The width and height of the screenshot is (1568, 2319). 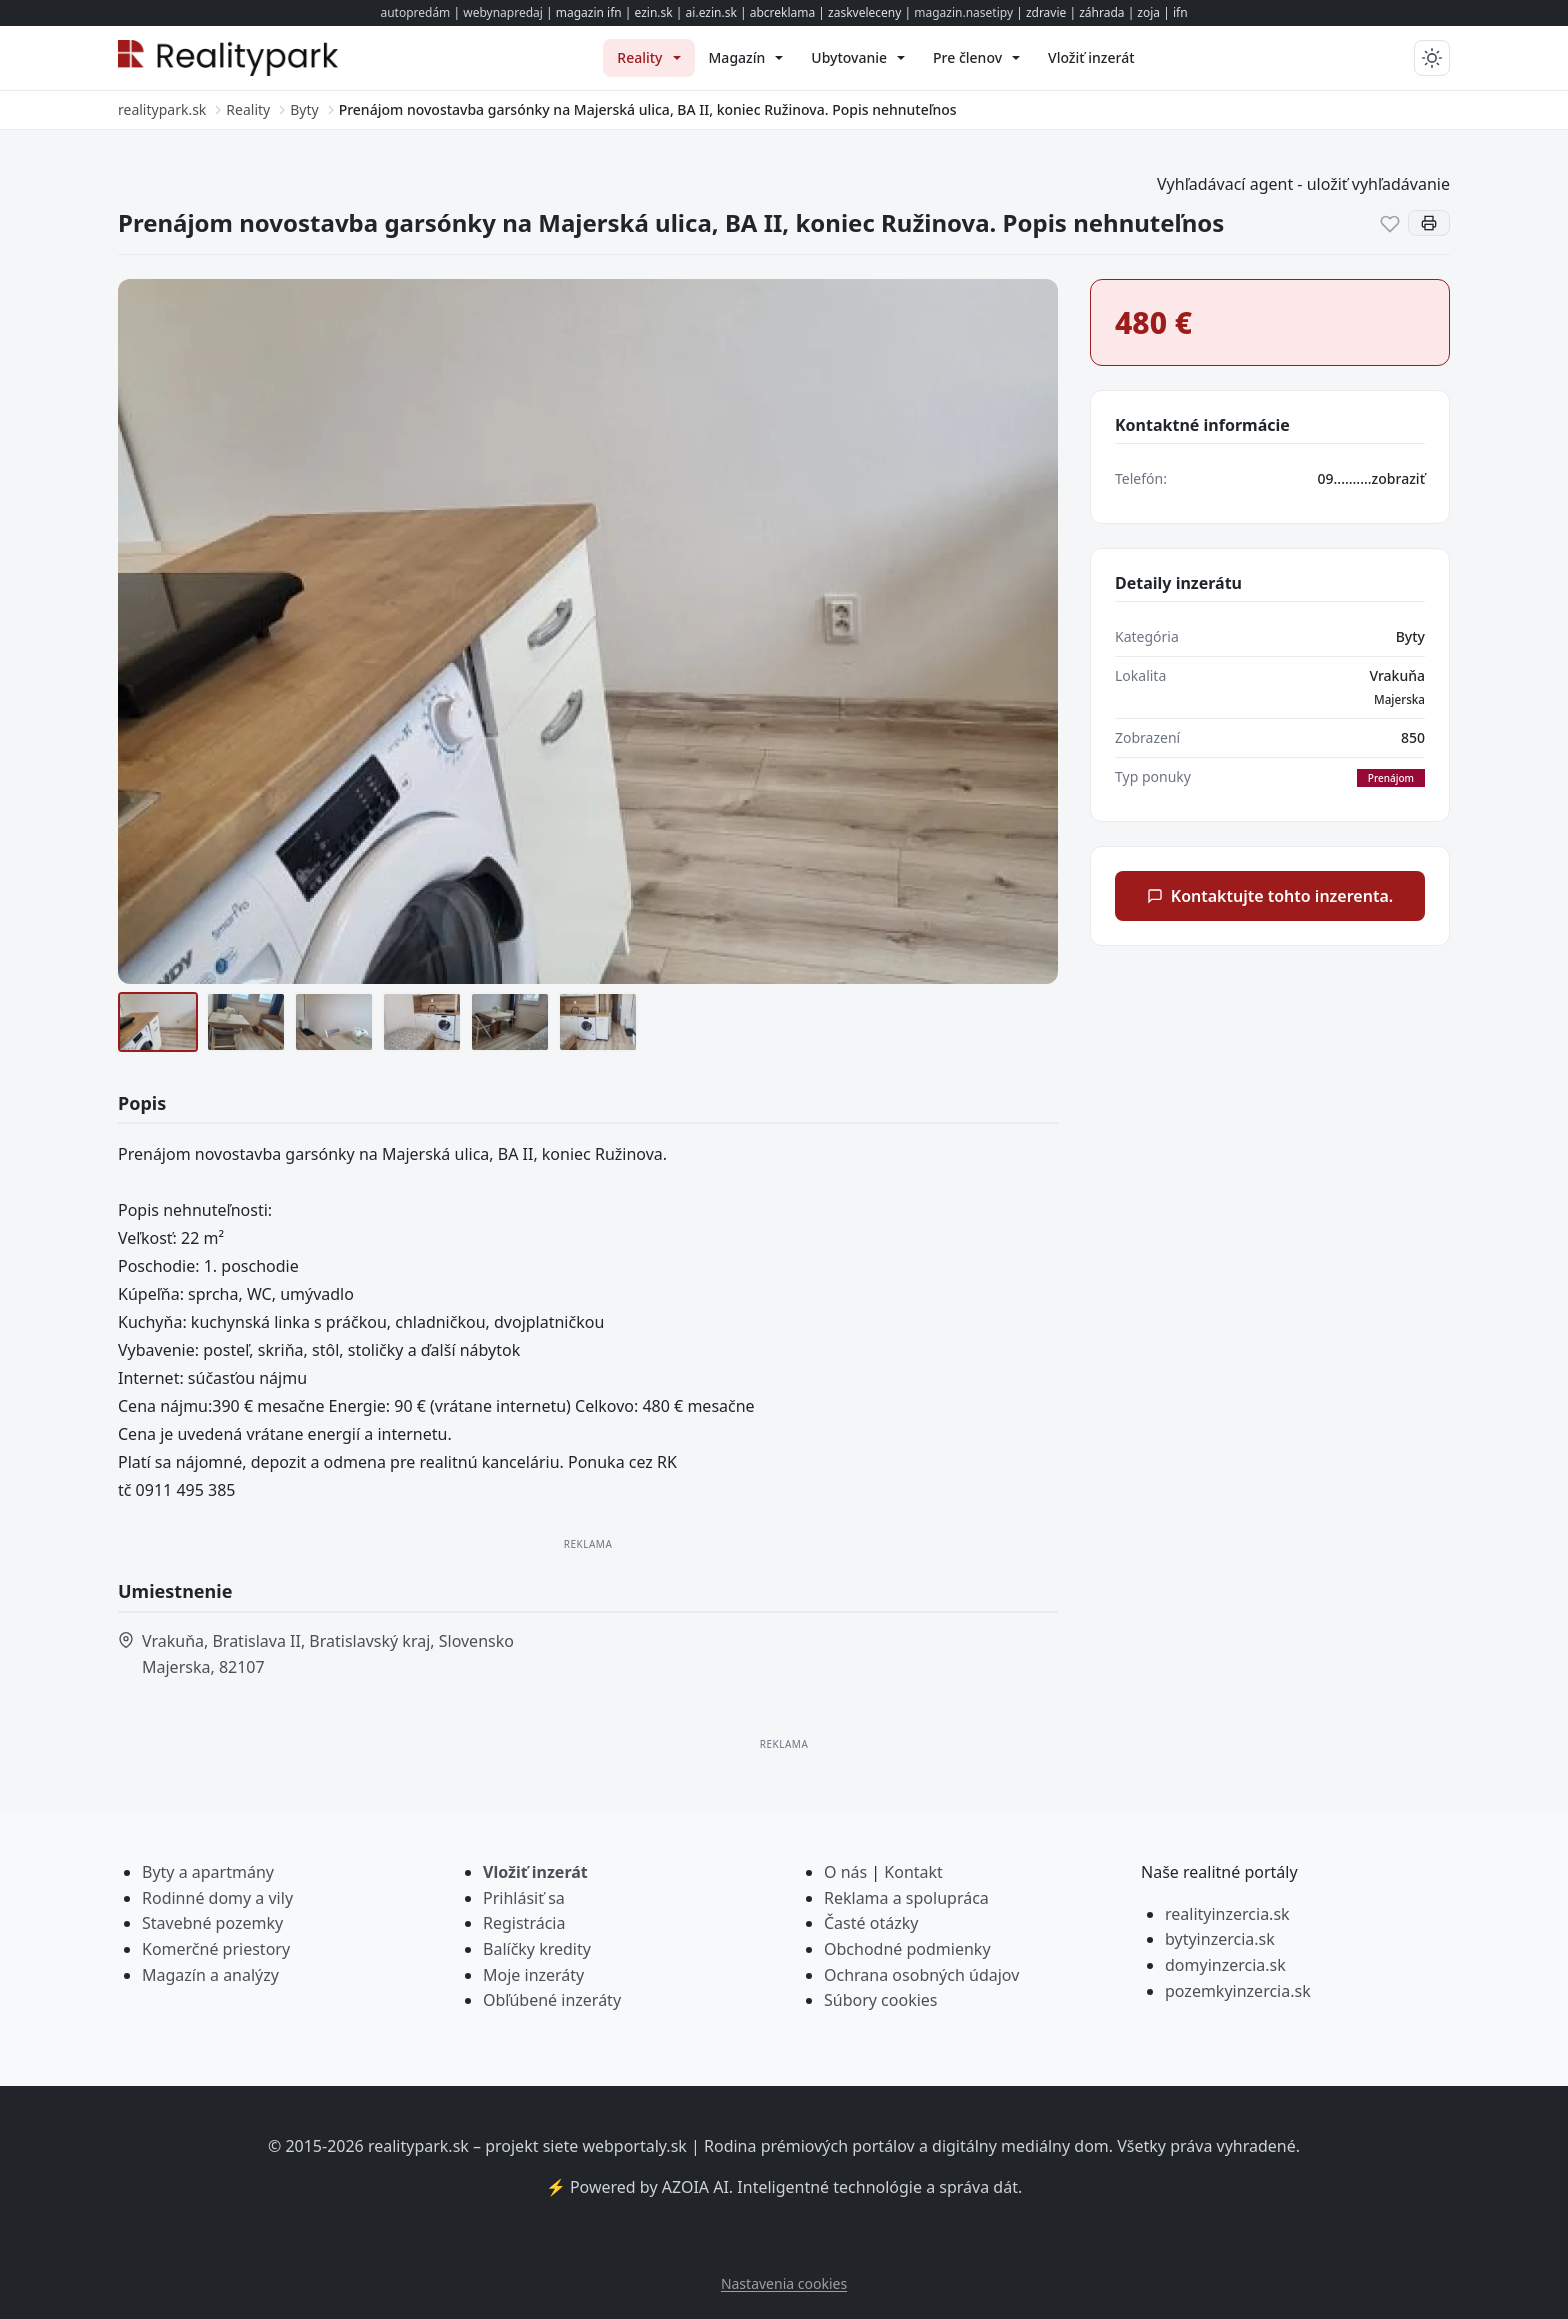 What do you see at coordinates (216, 1949) in the screenshot?
I see `Komerčné priestory` at bounding box center [216, 1949].